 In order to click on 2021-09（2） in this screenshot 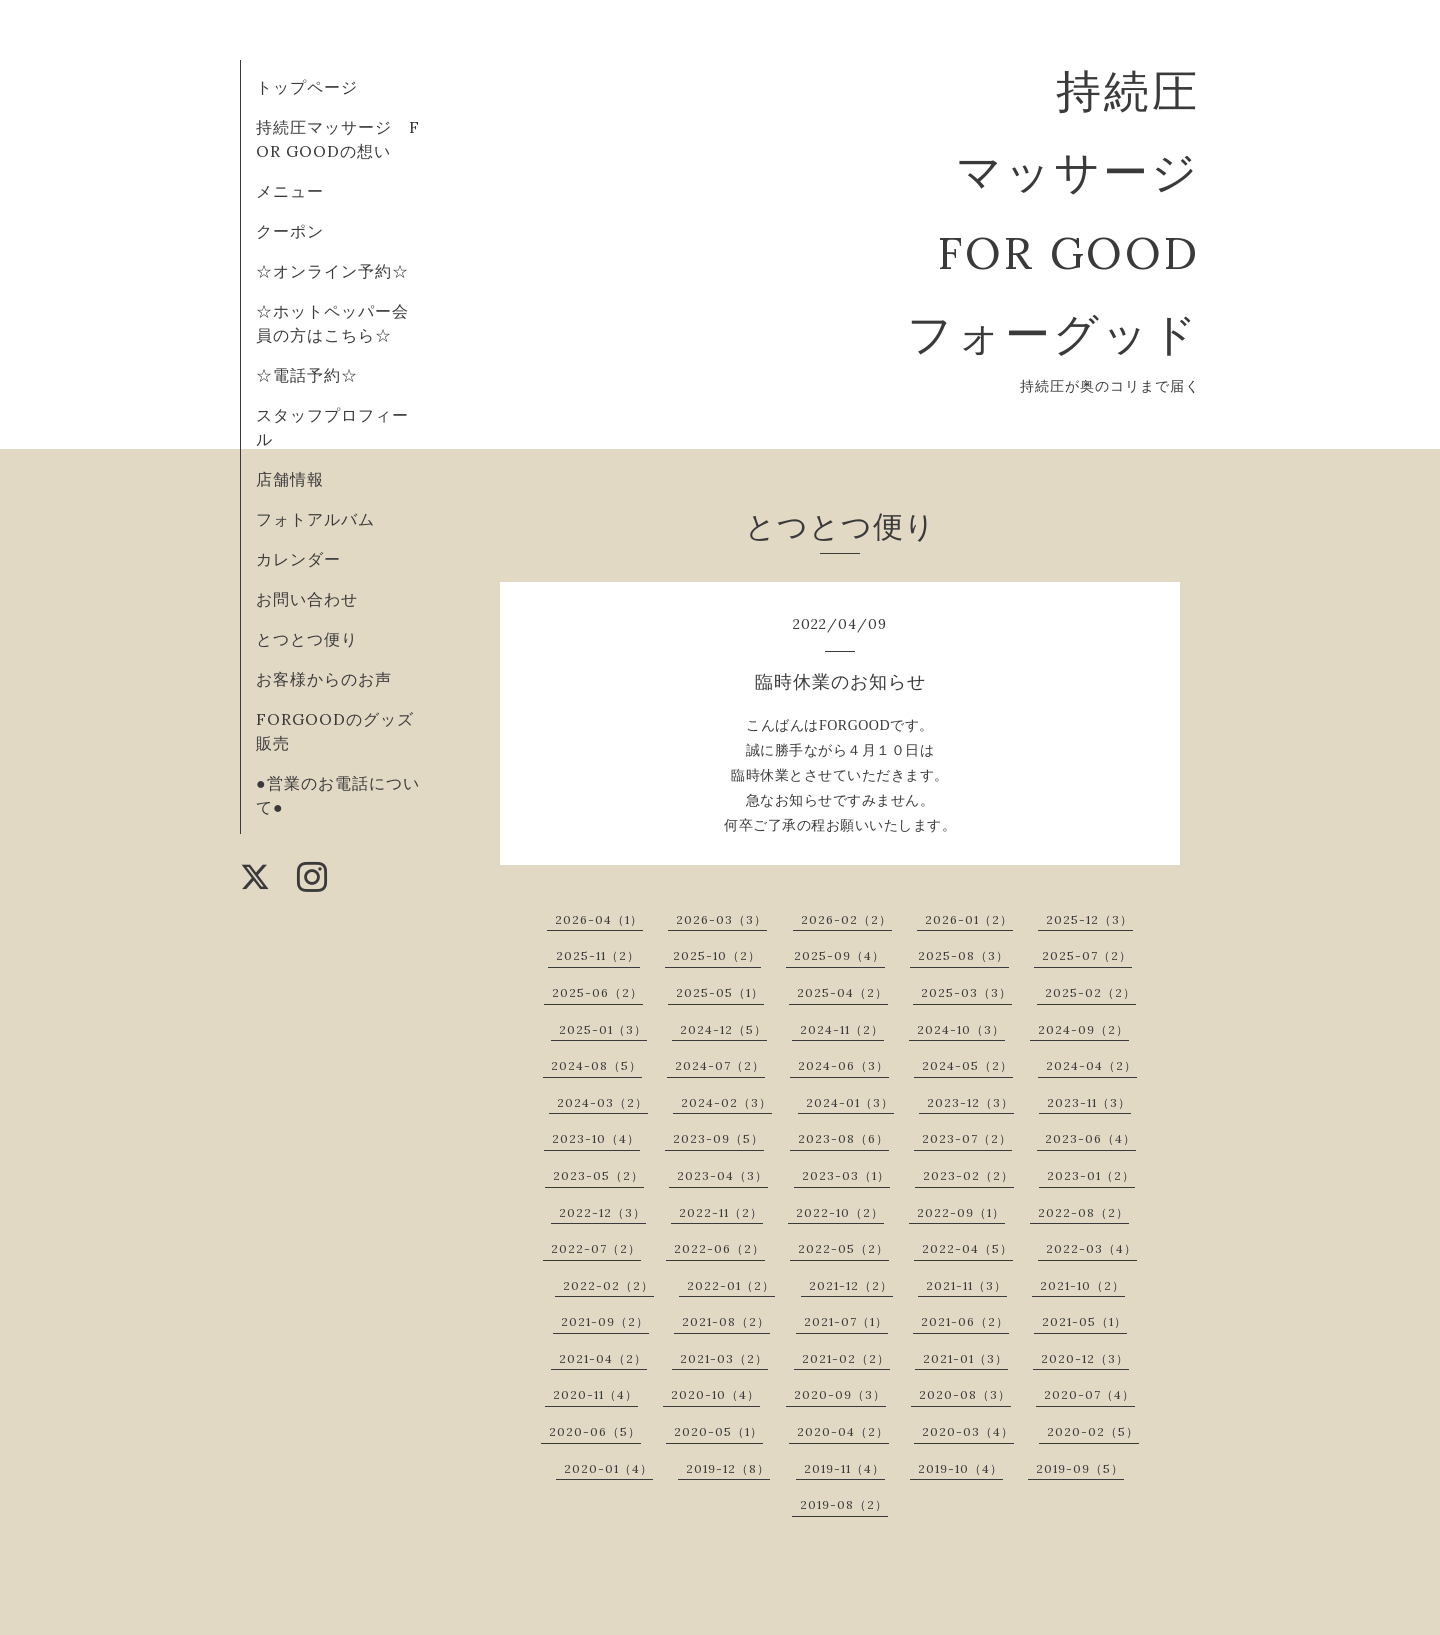, I will do `click(605, 1321)`.